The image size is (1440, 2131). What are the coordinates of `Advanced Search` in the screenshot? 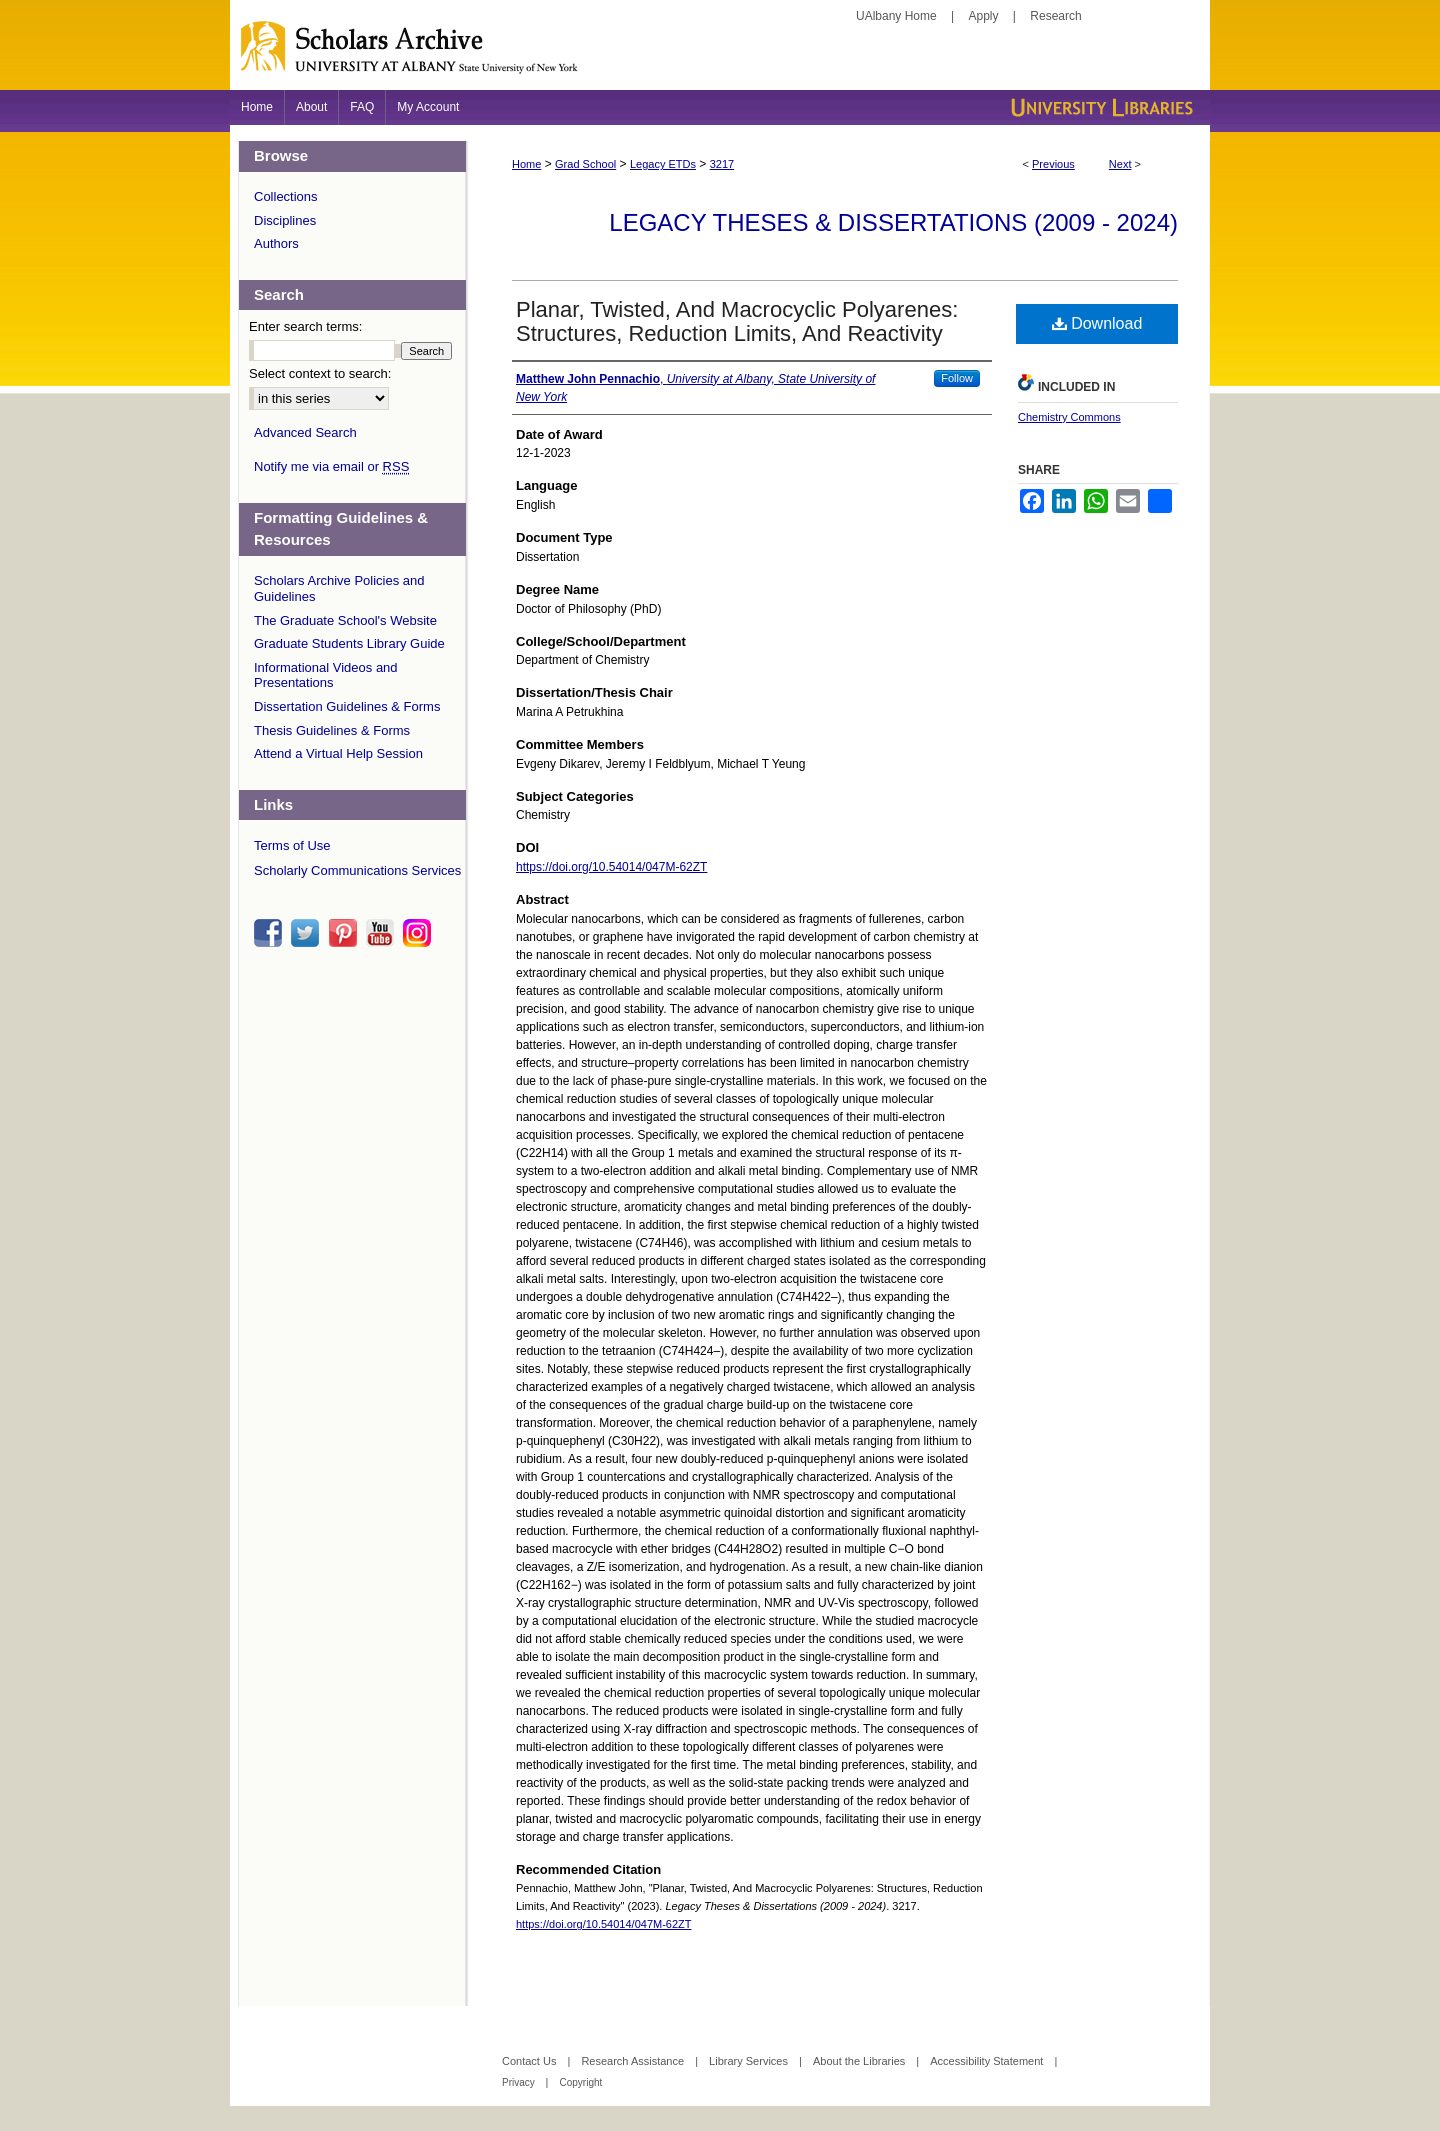 It's located at (305, 432).